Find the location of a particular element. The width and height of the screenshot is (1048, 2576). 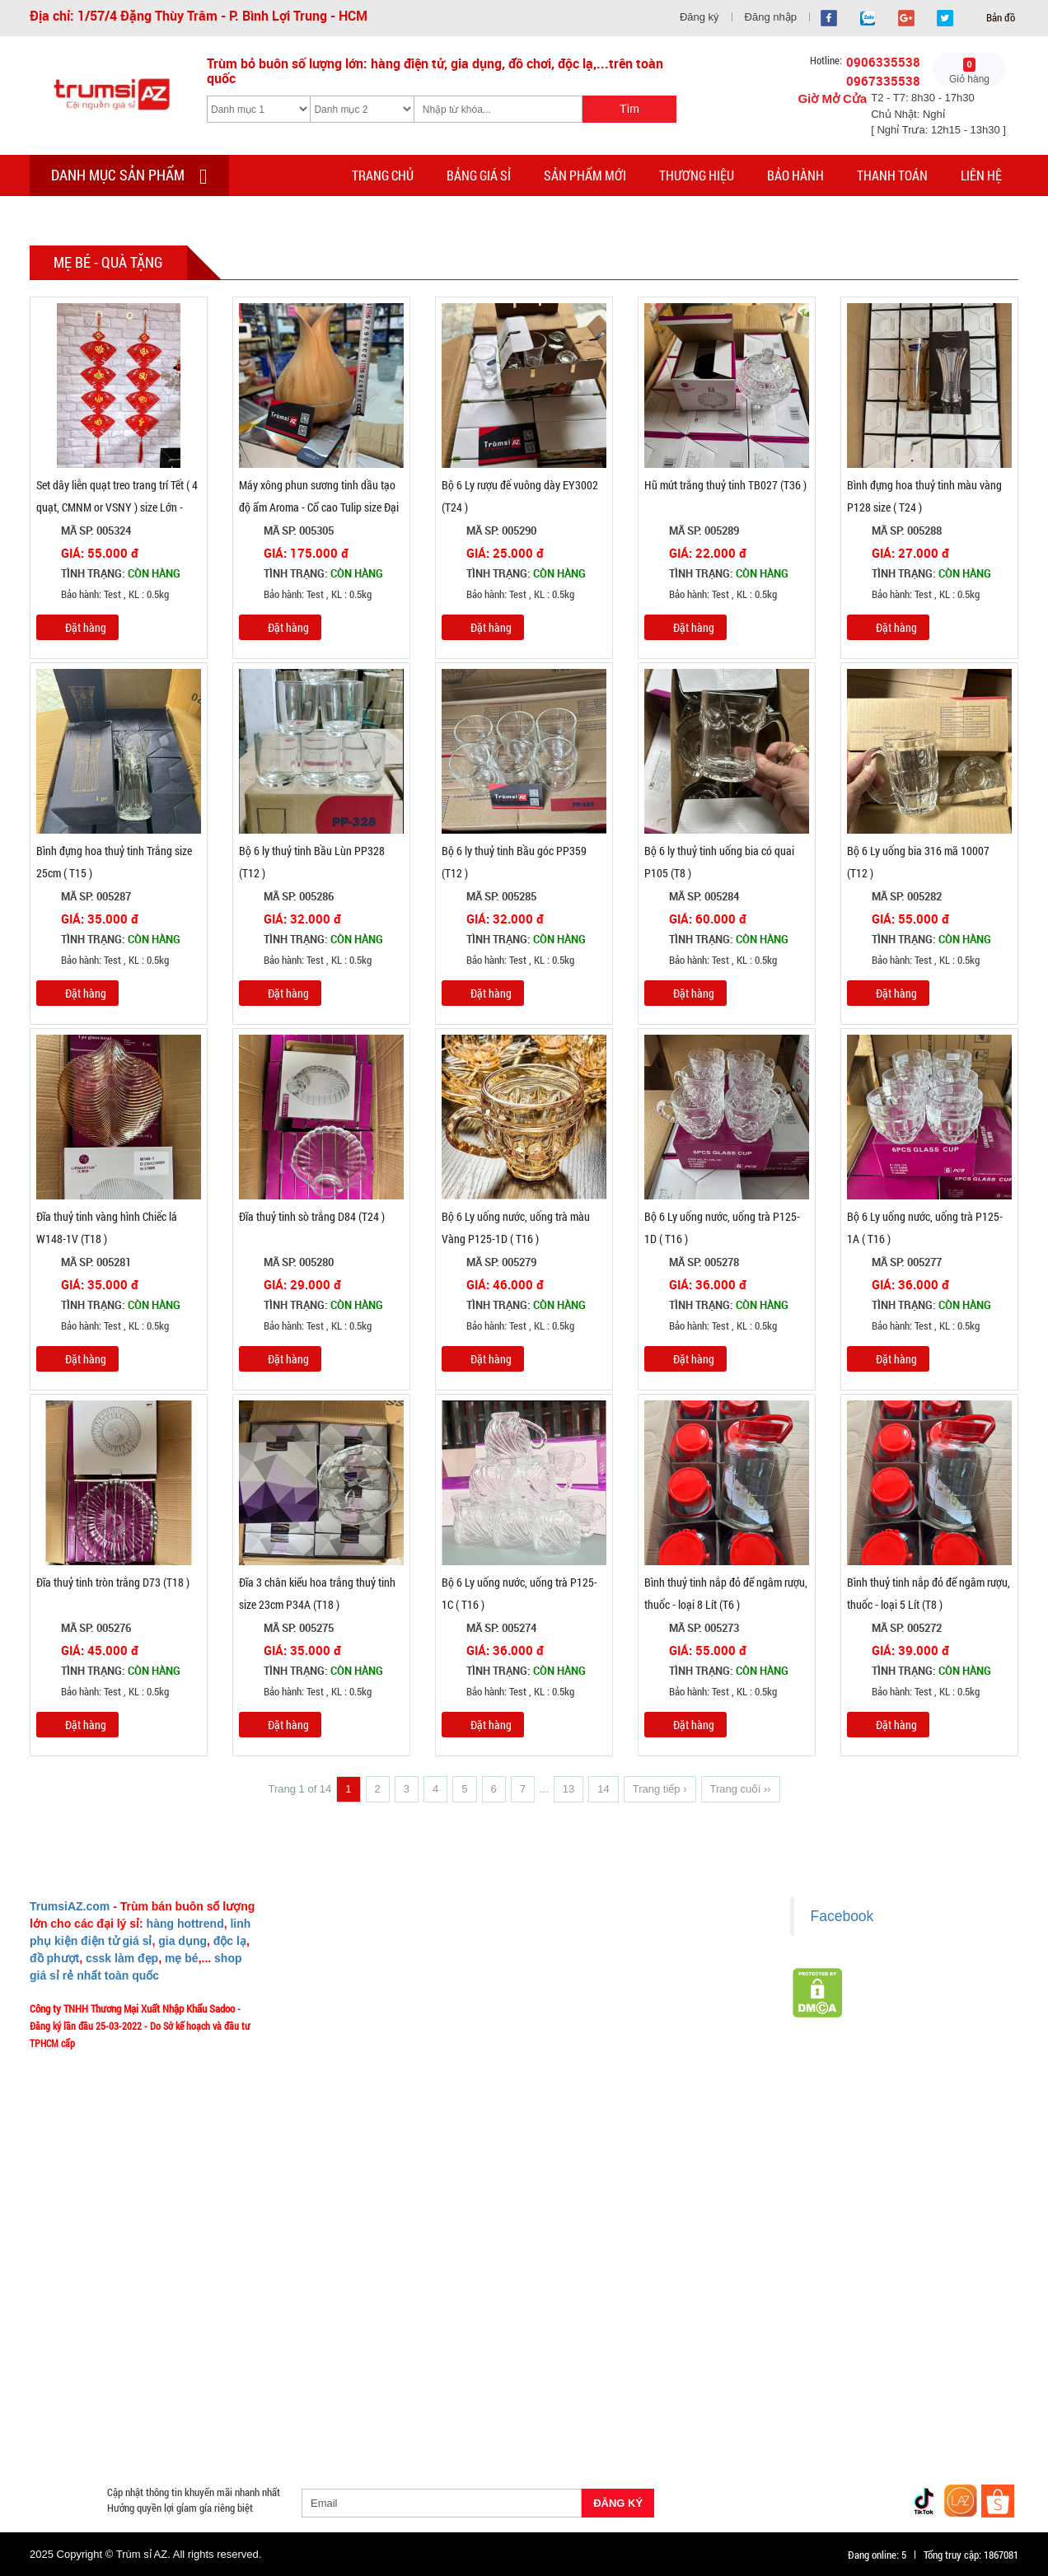

hàng hottrend is located at coordinates (185, 1923).